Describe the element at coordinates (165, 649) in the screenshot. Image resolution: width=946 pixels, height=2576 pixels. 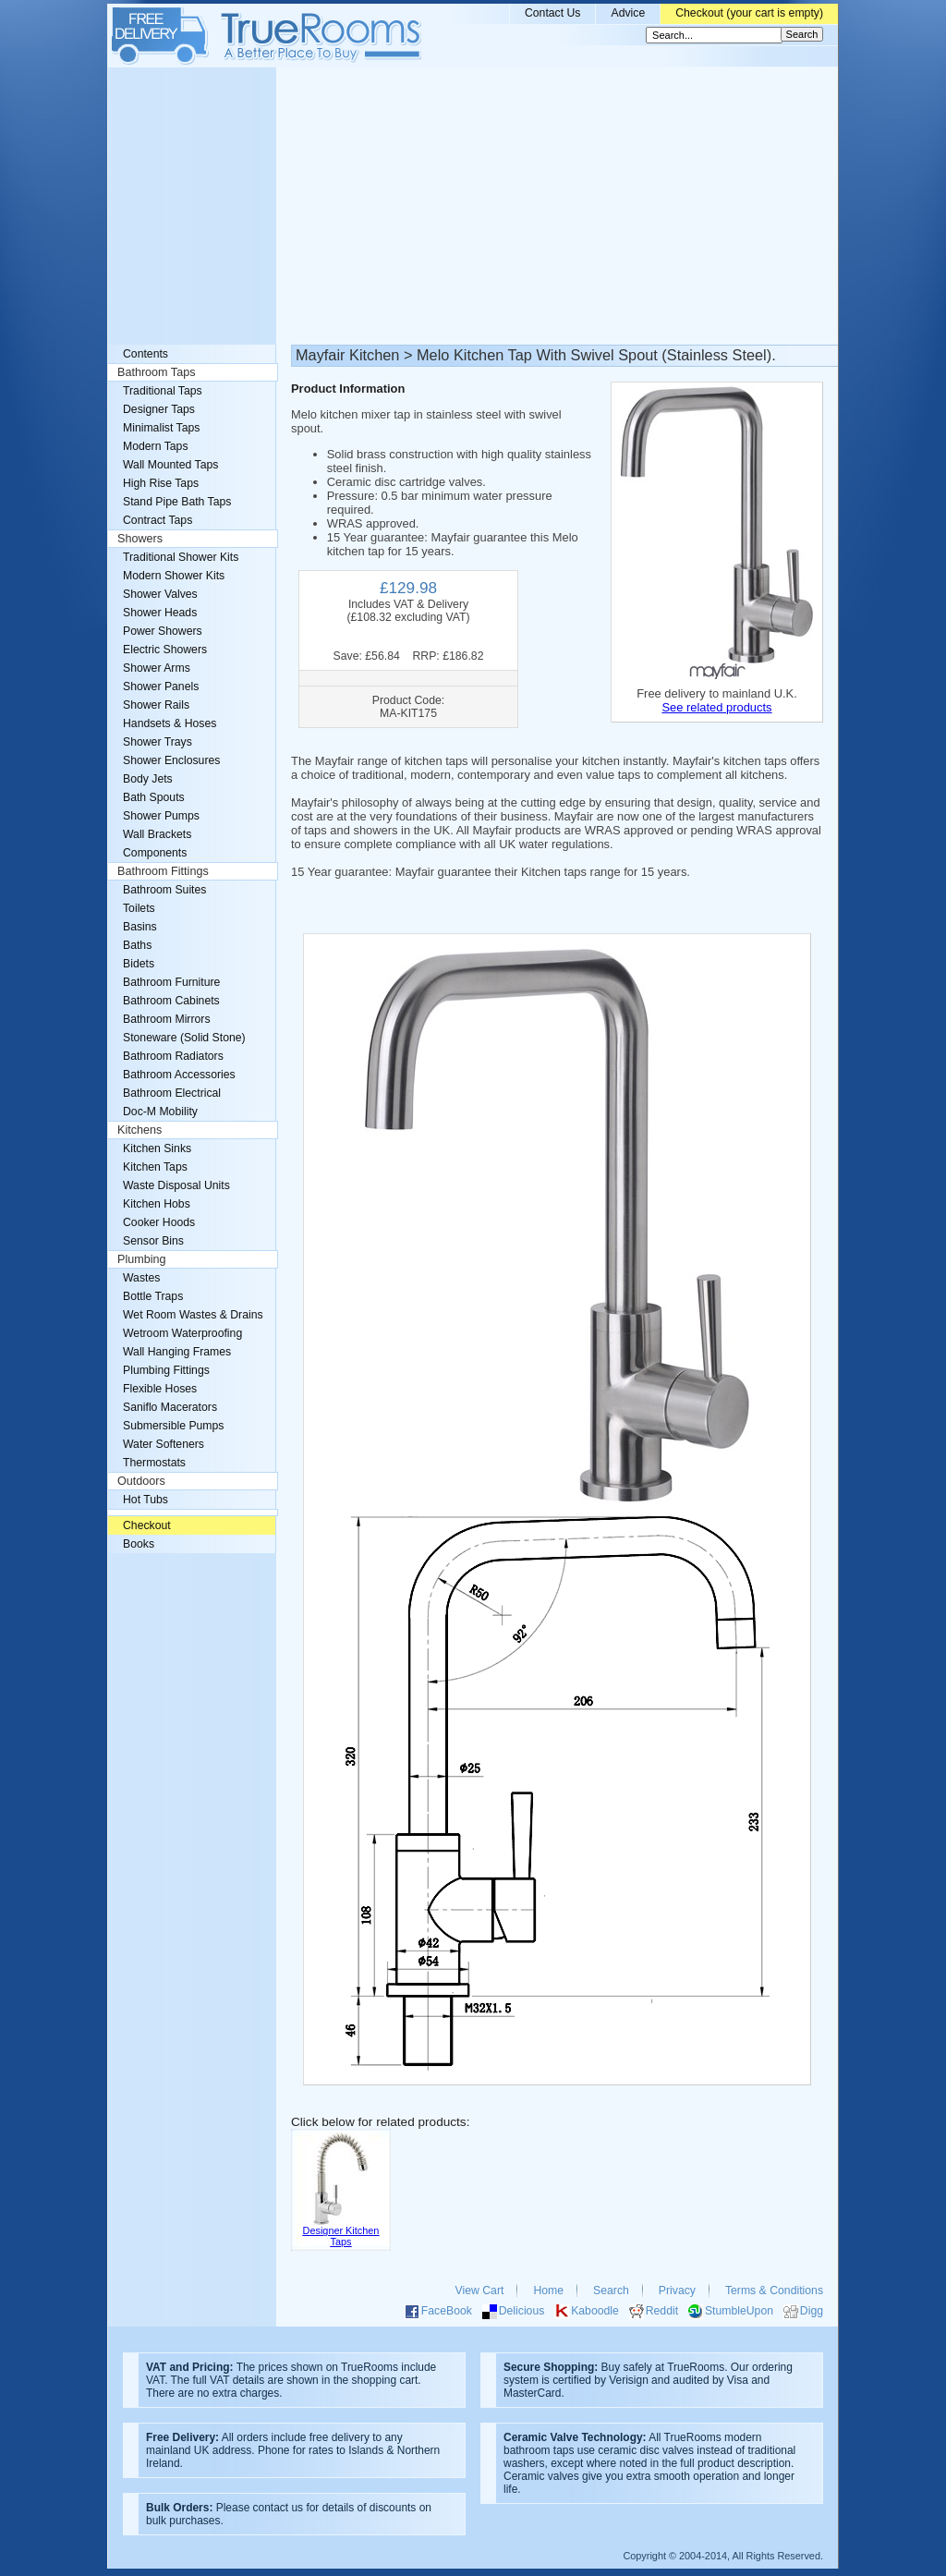
I see `Electric Showers` at that location.